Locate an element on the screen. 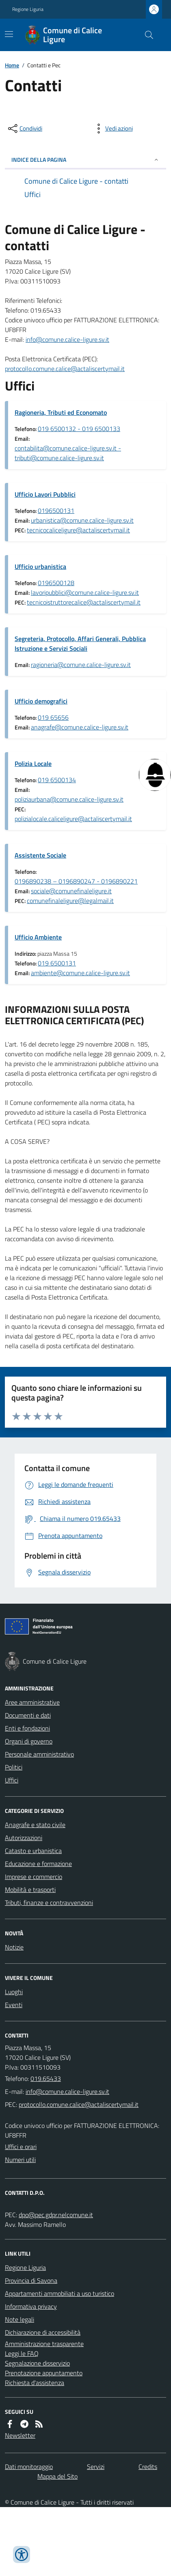 The height and width of the screenshot is (2576, 171). Credits is located at coordinates (148, 2466).